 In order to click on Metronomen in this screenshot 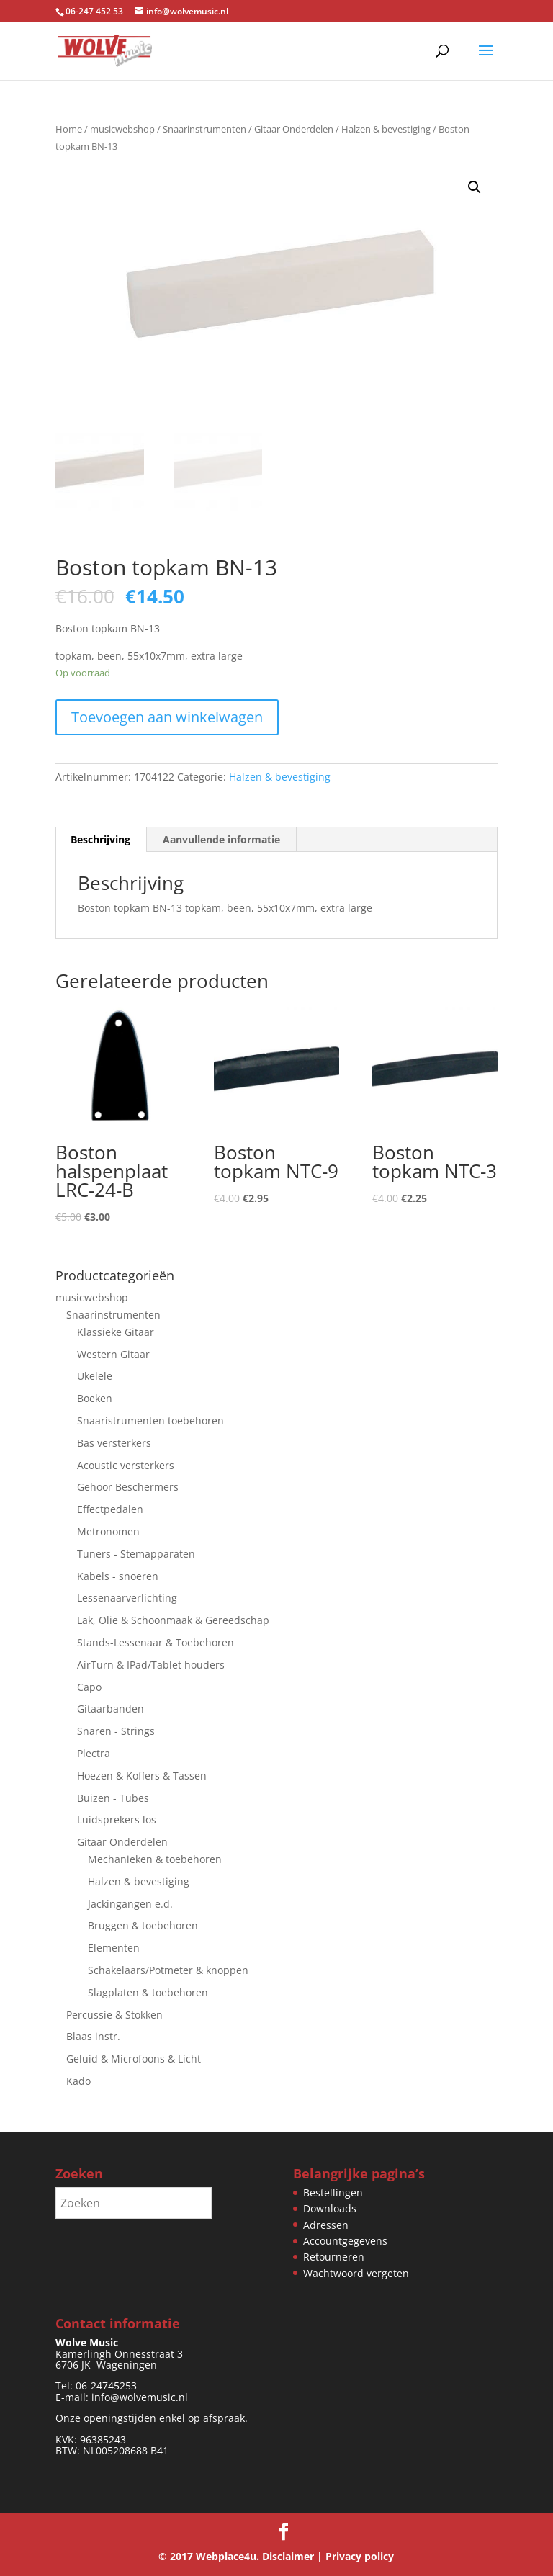, I will do `click(108, 1531)`.